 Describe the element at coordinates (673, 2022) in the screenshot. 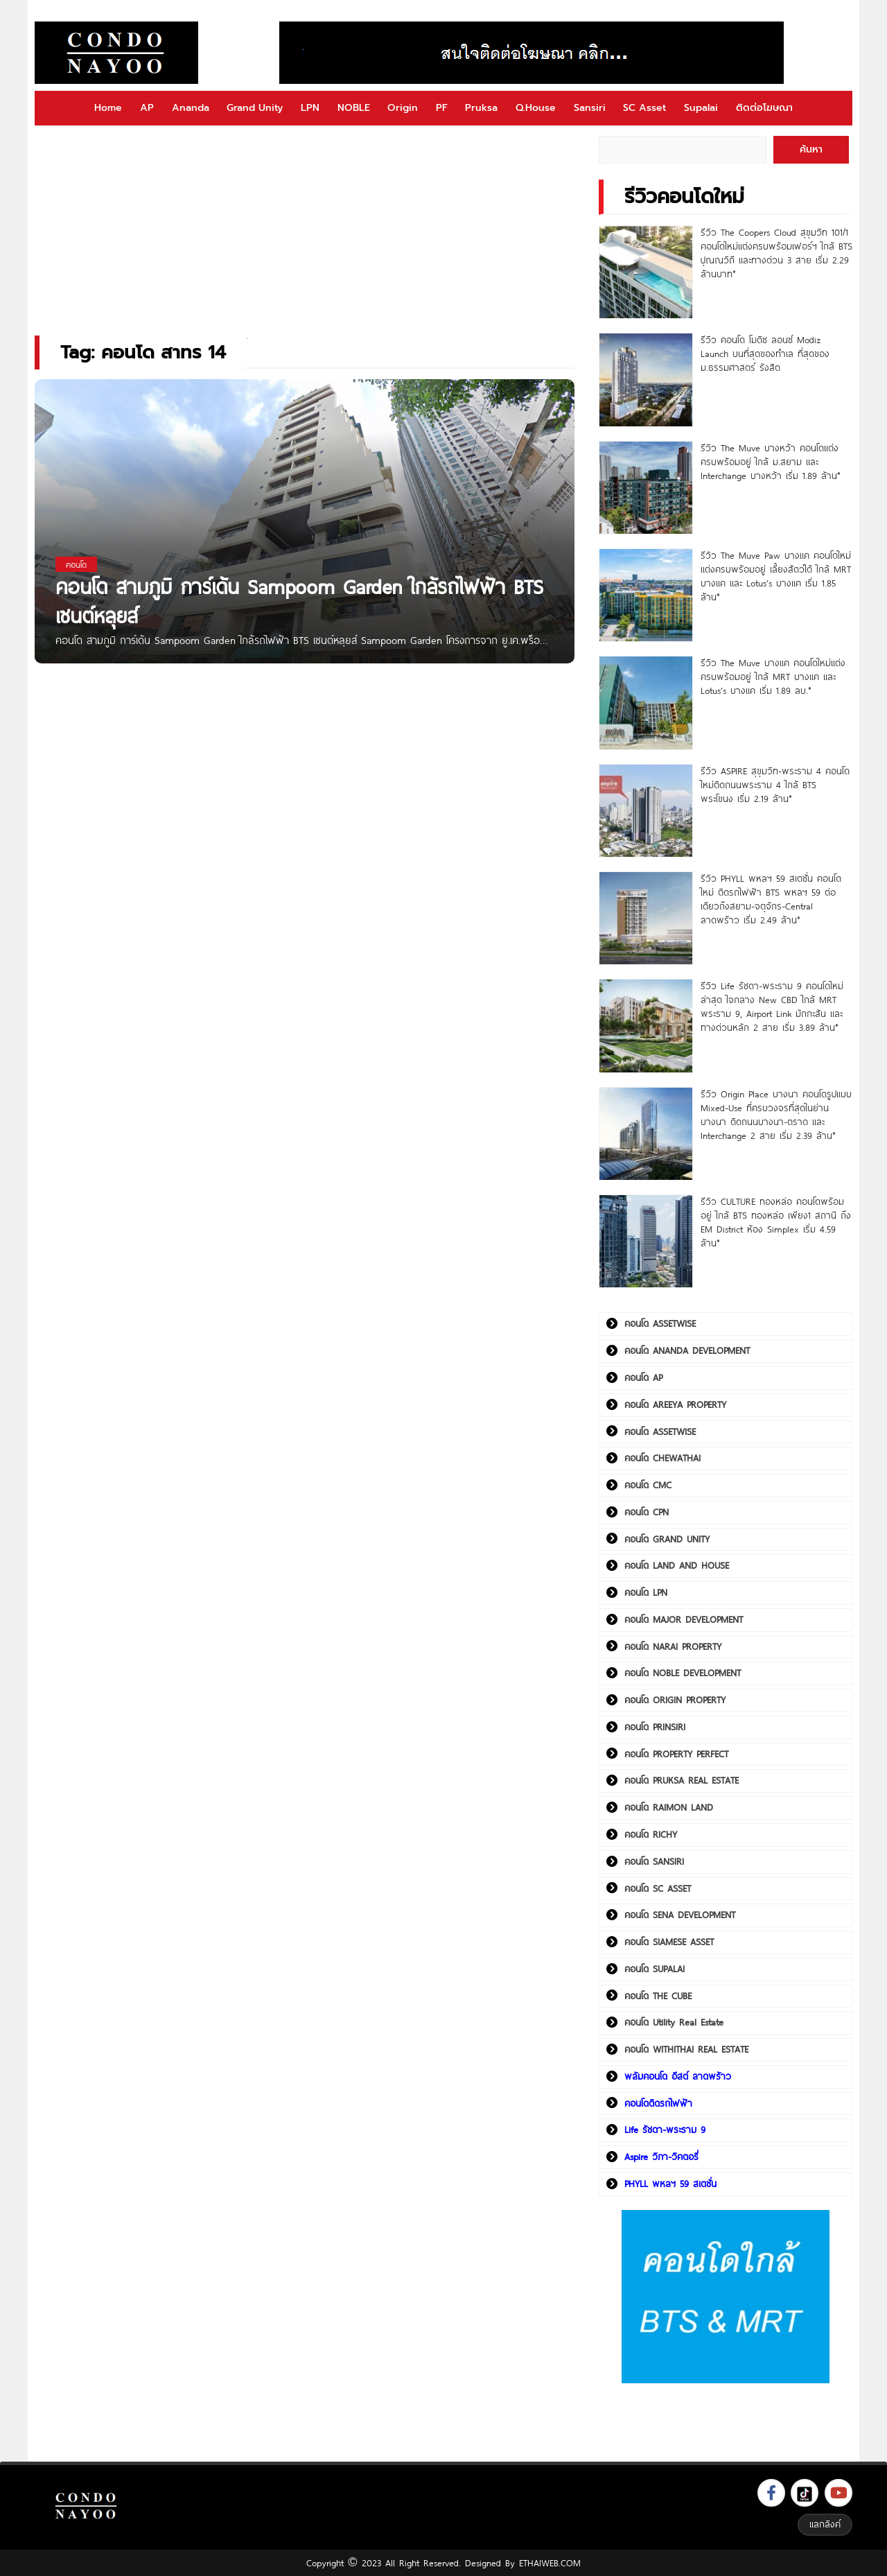

I see `คอนโด Utility Real Estate` at that location.